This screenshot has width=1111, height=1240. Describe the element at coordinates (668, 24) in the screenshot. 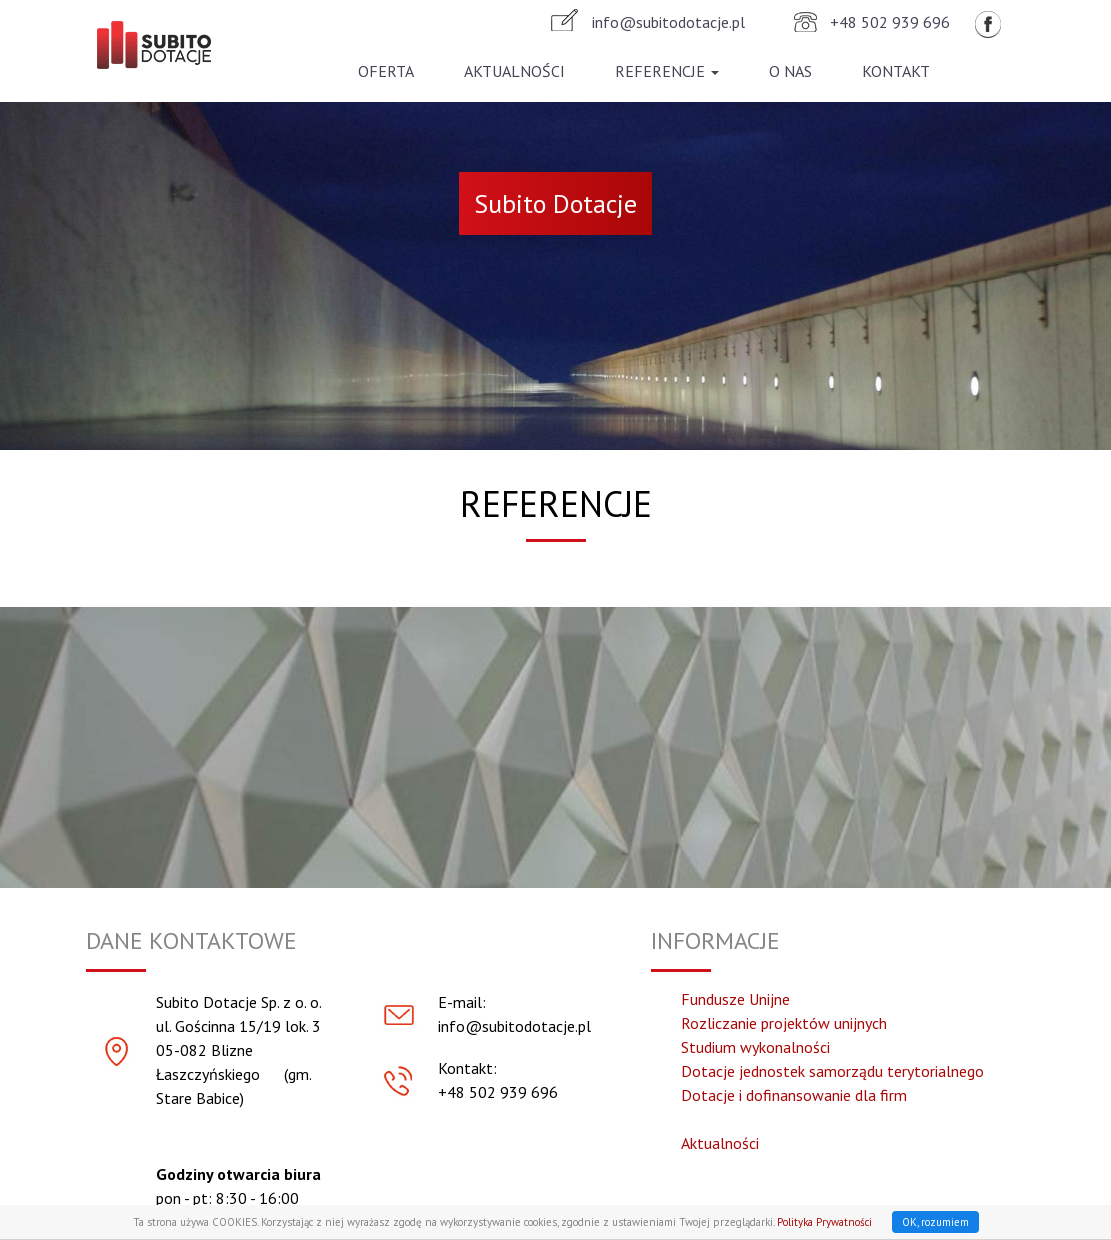

I see `info@subitodotacje.pl` at that location.